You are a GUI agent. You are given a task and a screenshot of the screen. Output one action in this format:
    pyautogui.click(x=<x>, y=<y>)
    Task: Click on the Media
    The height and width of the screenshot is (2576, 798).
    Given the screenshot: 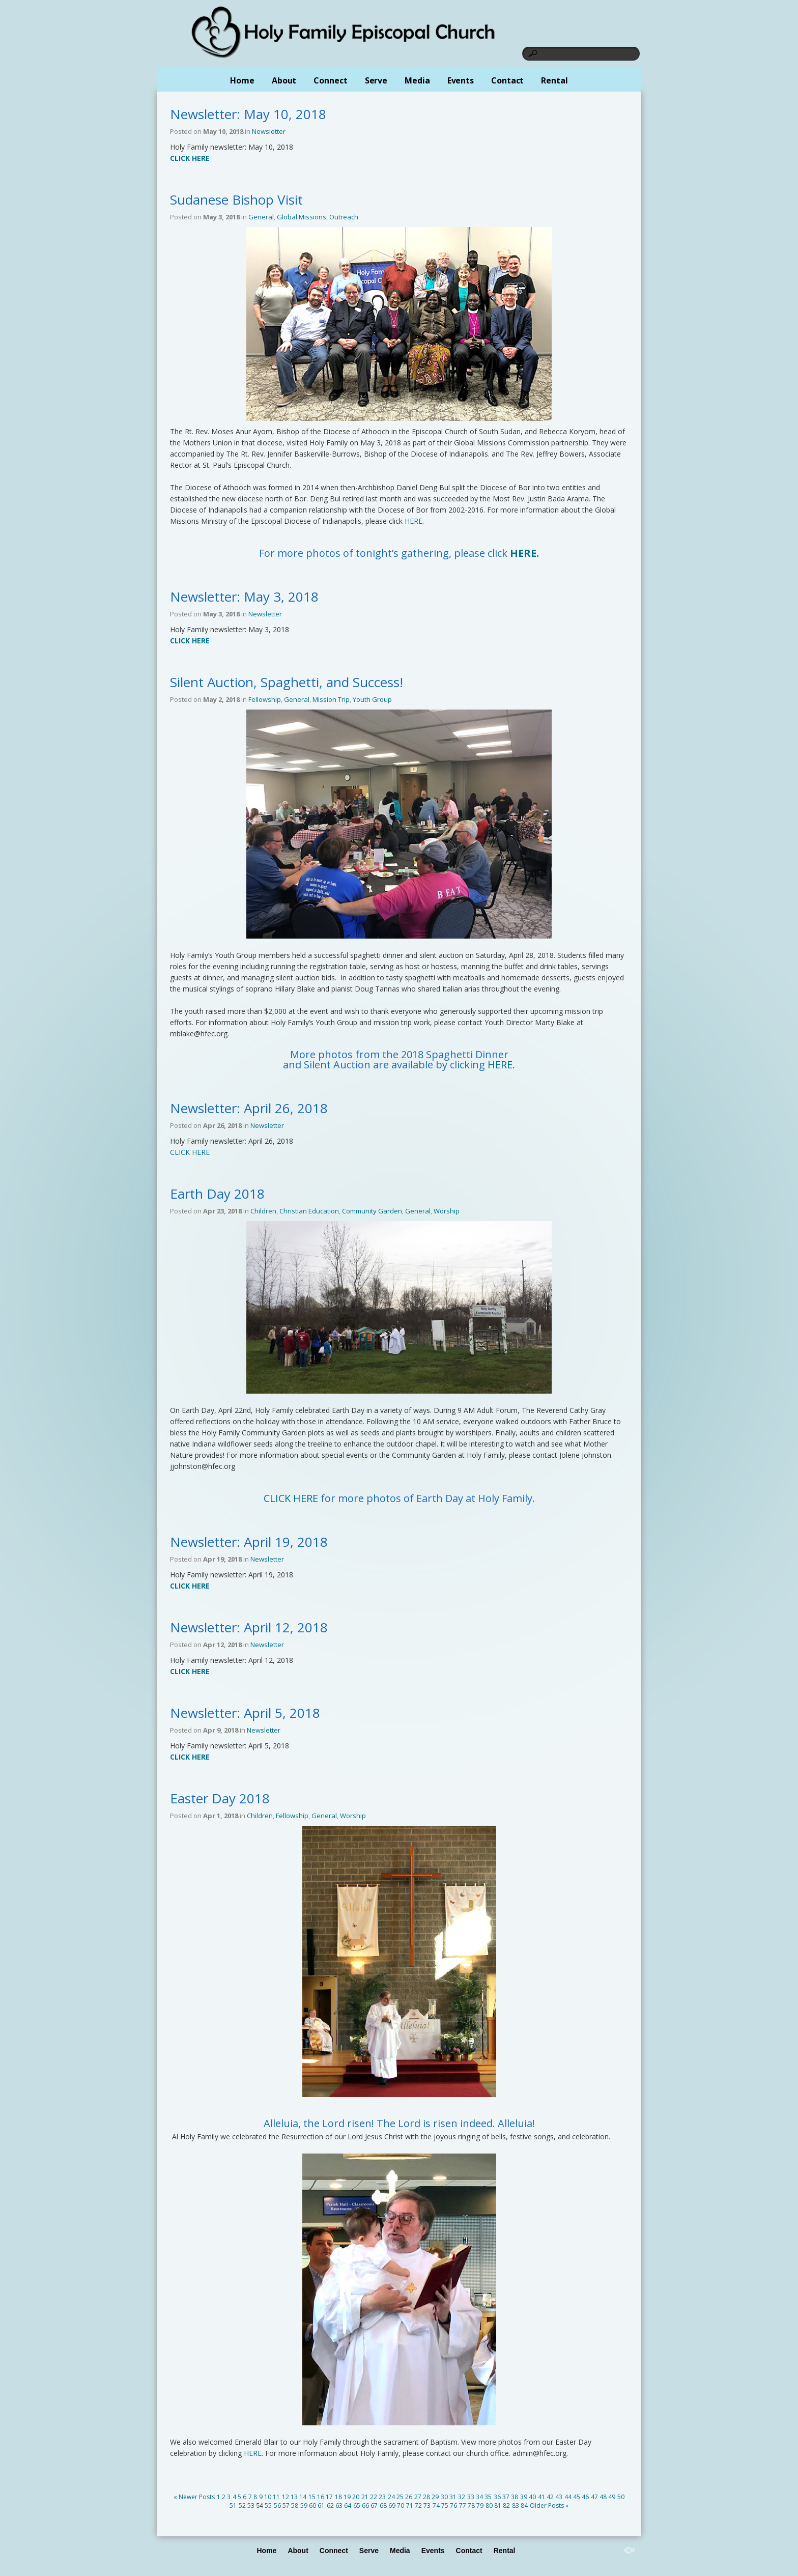 What is the action you would take?
    pyautogui.click(x=417, y=80)
    